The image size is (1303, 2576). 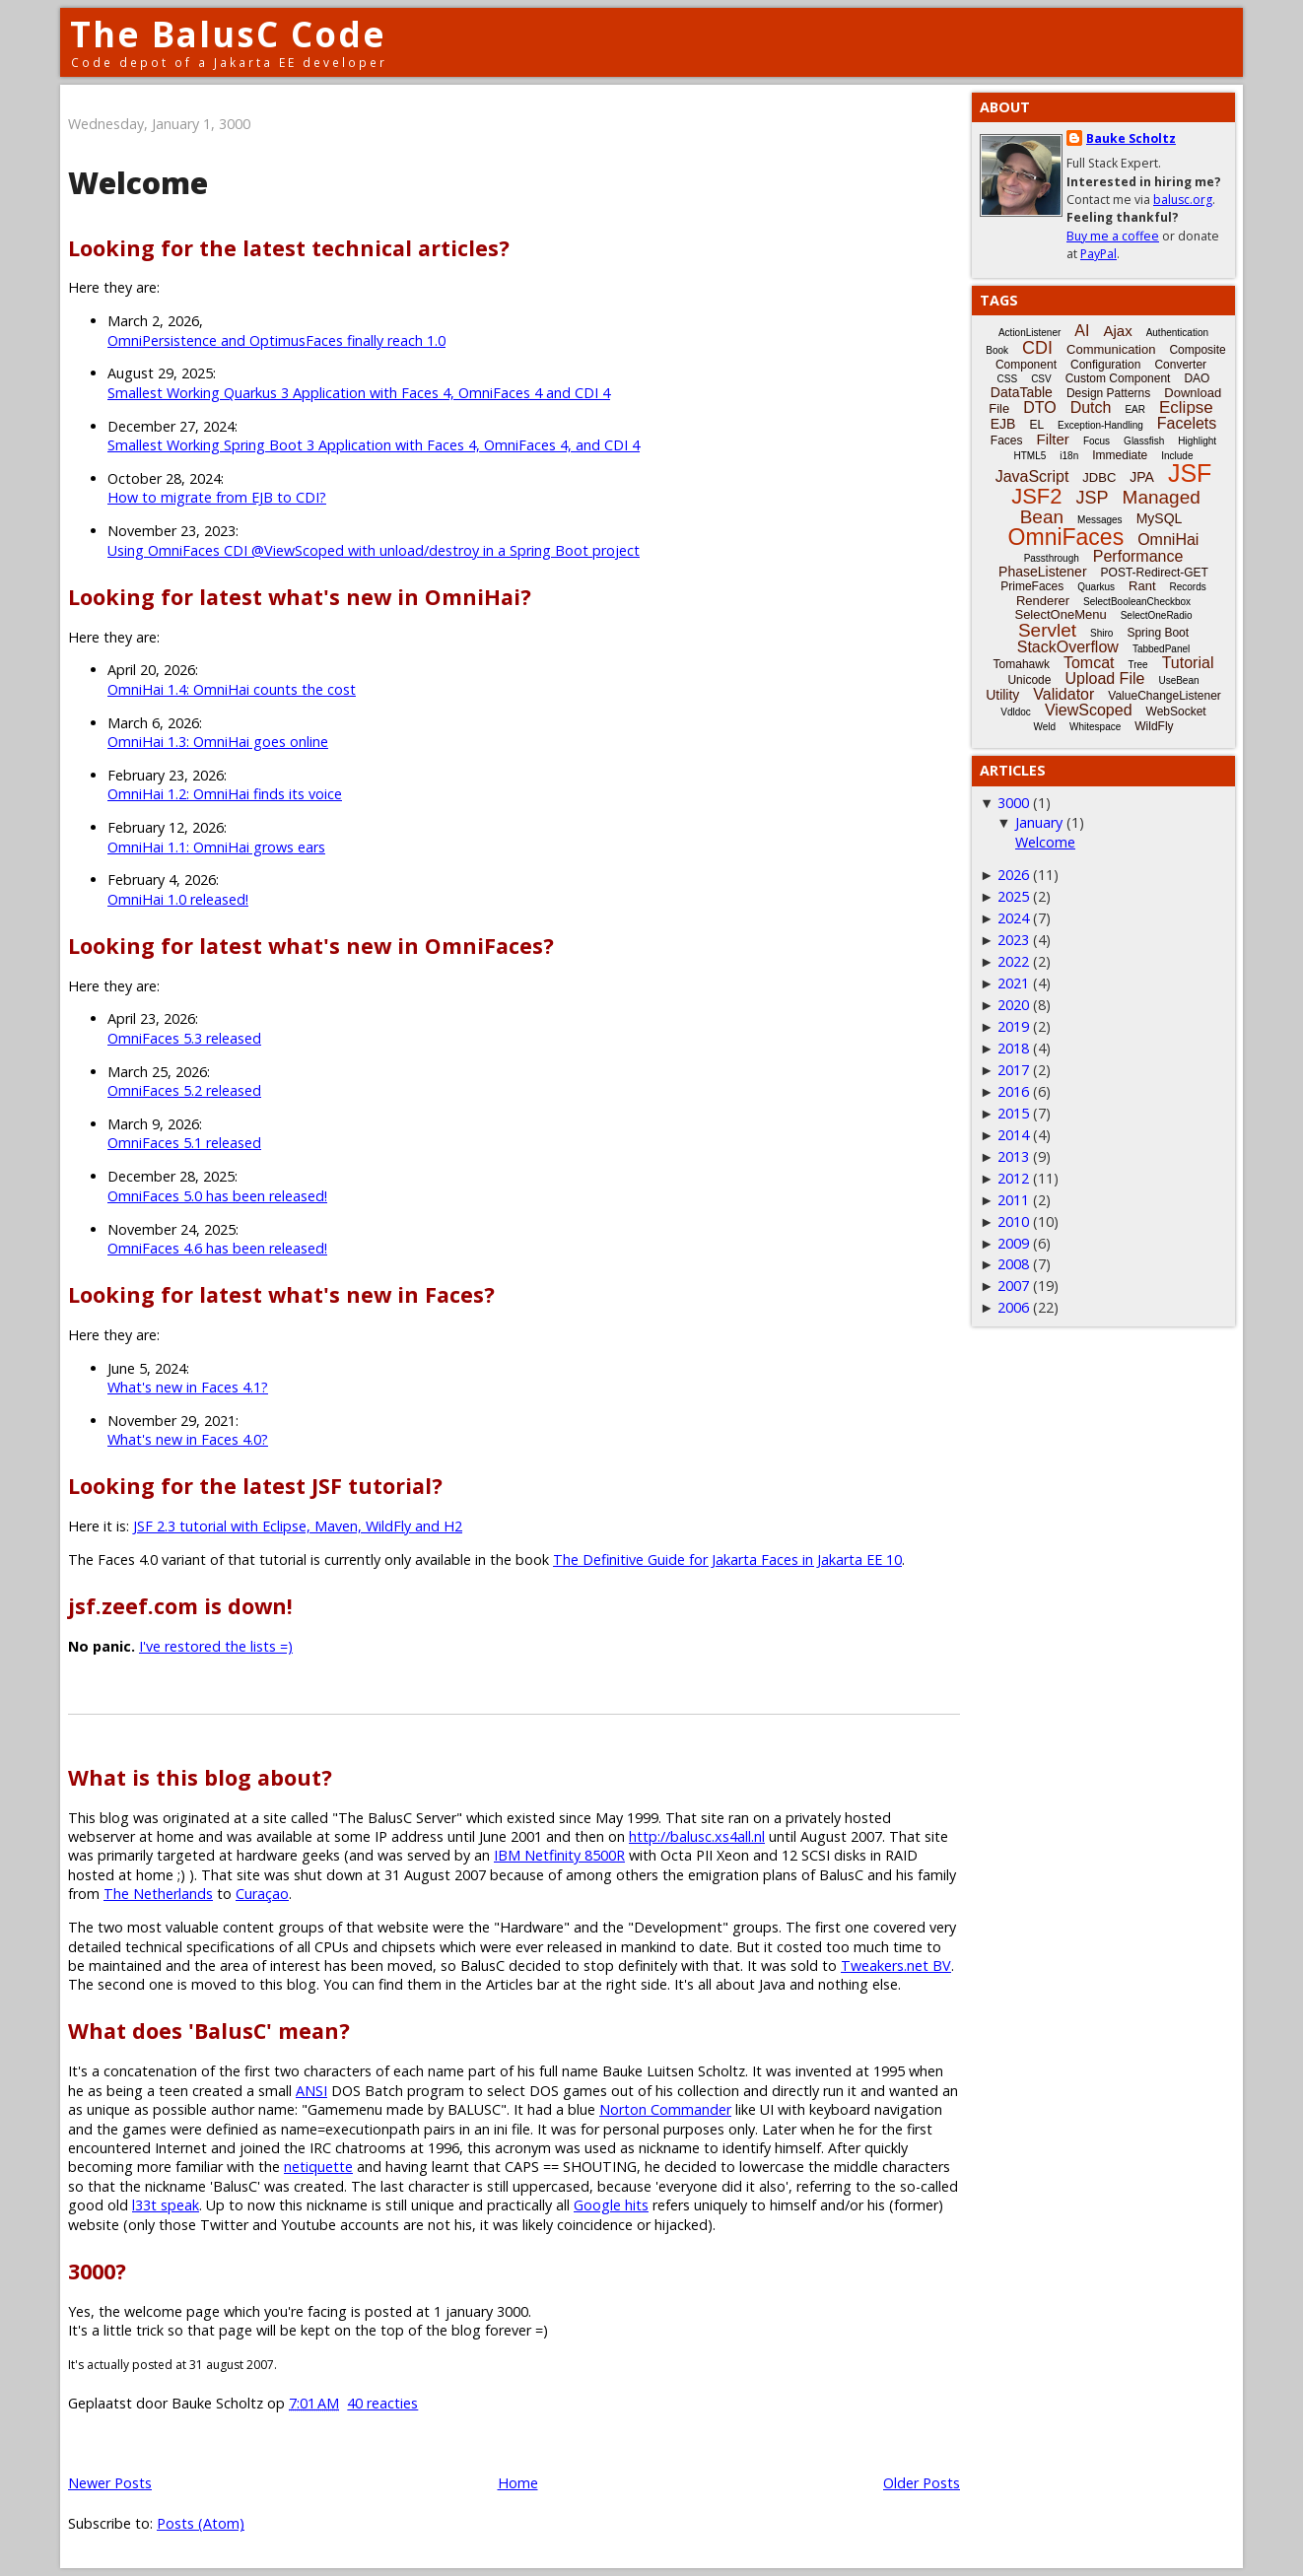 I want to click on 2008, so click(x=1013, y=1263).